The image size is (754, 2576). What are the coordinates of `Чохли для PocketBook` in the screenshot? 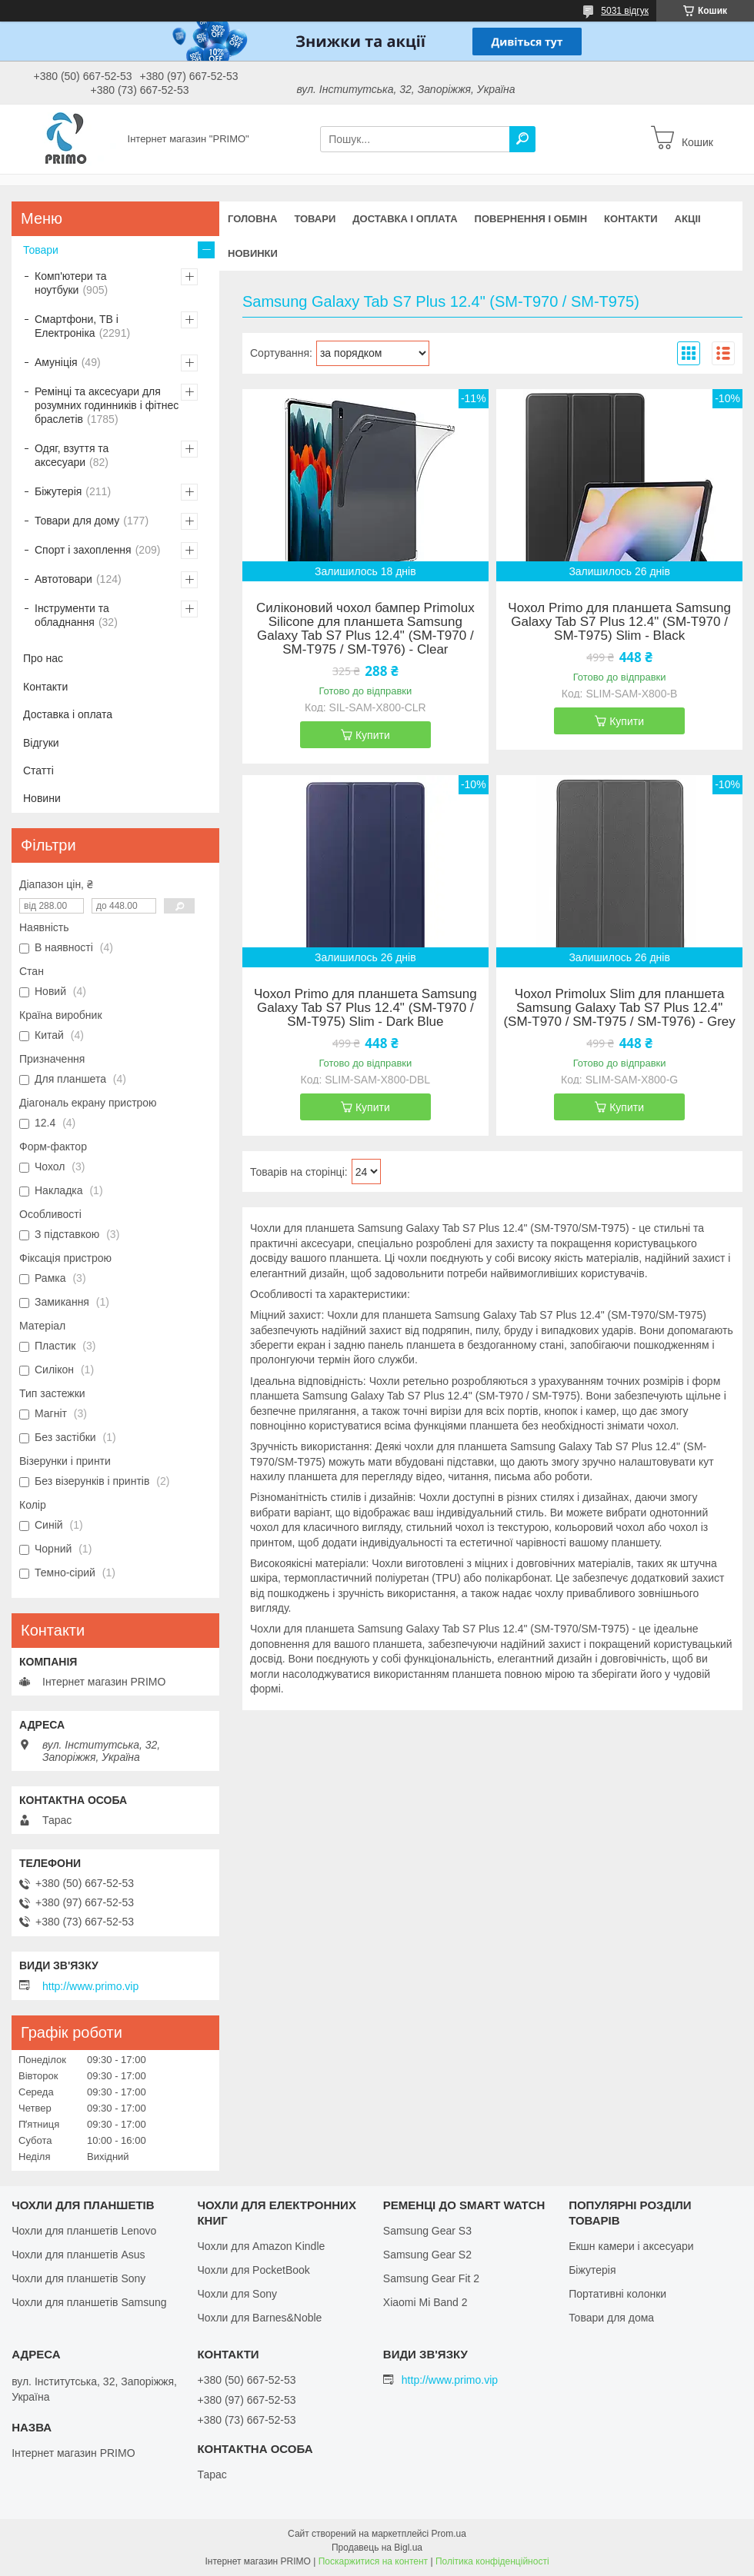 It's located at (253, 2270).